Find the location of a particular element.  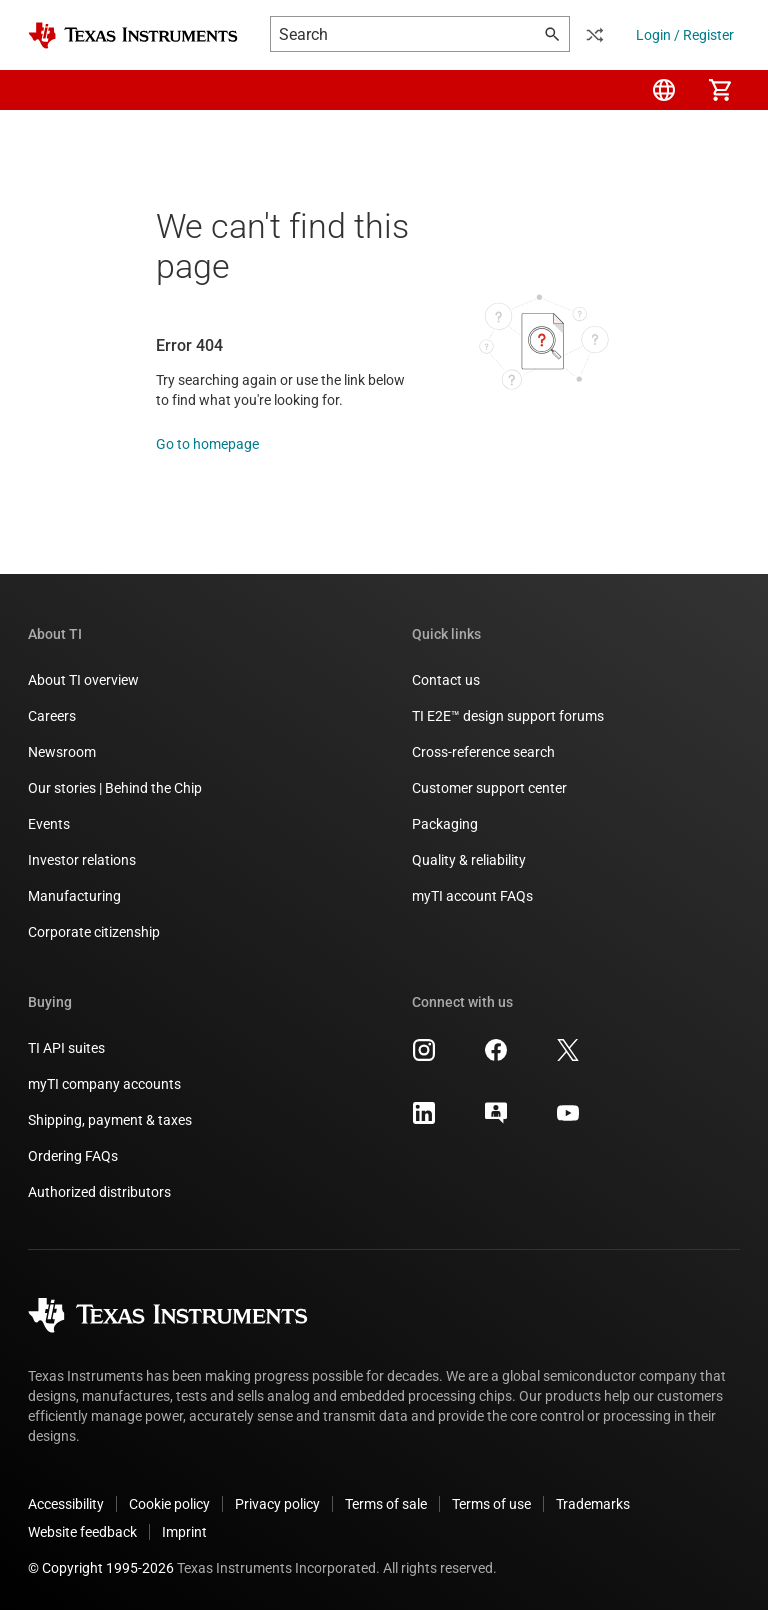

Authorized distributors is located at coordinates (99, 1192).